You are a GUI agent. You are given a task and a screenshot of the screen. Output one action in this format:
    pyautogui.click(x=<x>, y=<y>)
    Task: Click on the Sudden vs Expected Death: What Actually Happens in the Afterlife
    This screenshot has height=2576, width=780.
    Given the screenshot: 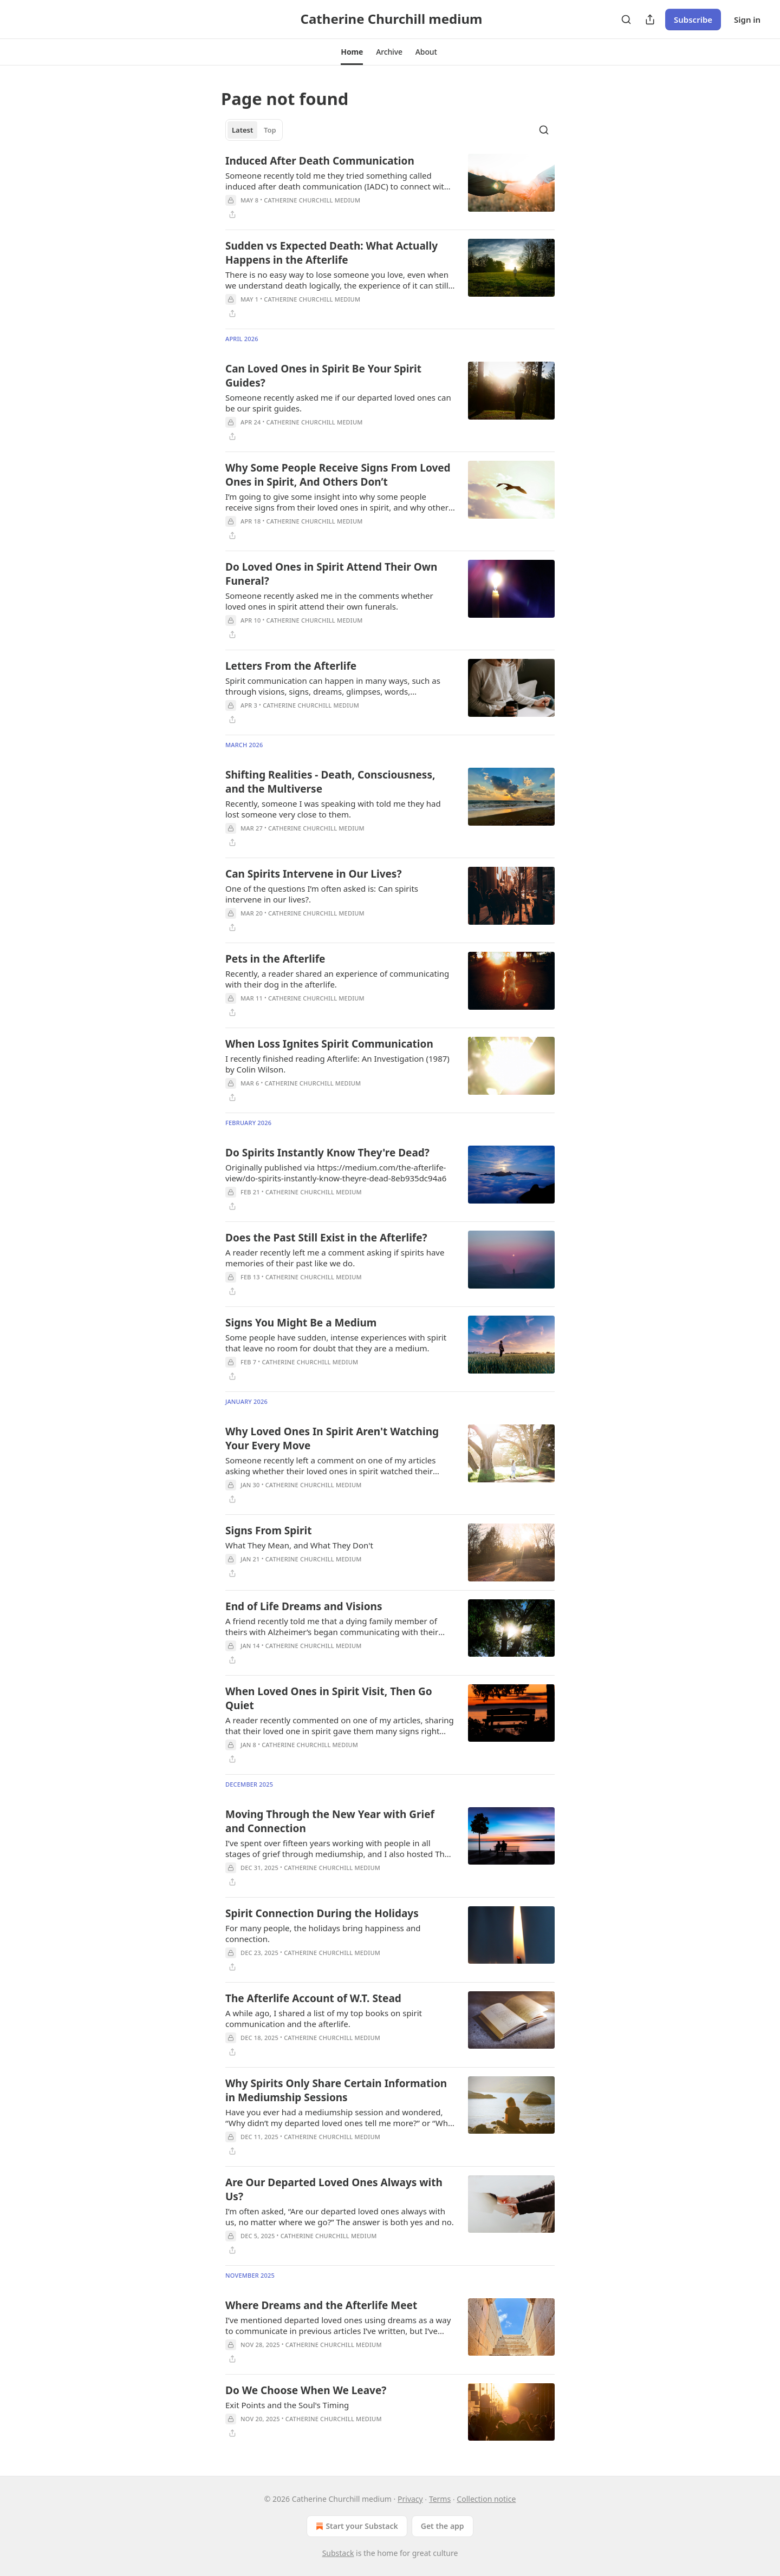 What is the action you would take?
    pyautogui.click(x=331, y=253)
    